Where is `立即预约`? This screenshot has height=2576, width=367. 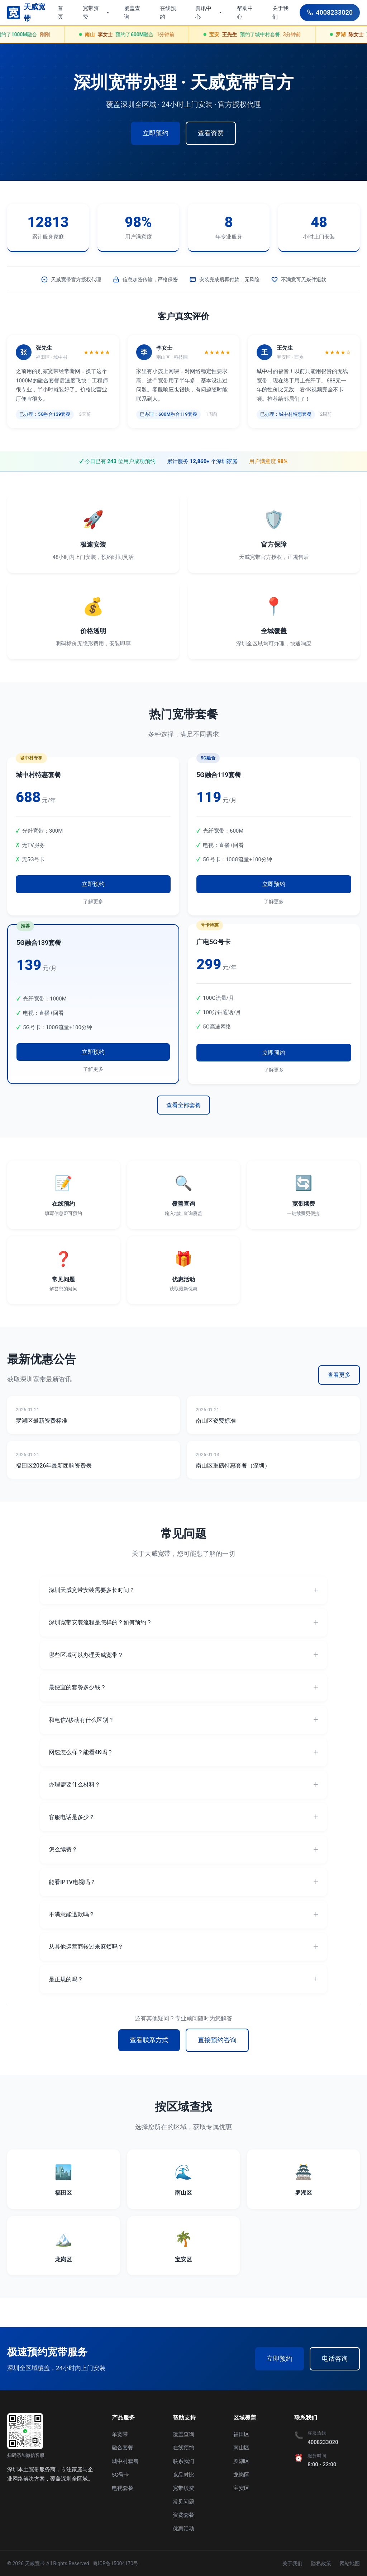
立即预约 is located at coordinates (155, 133).